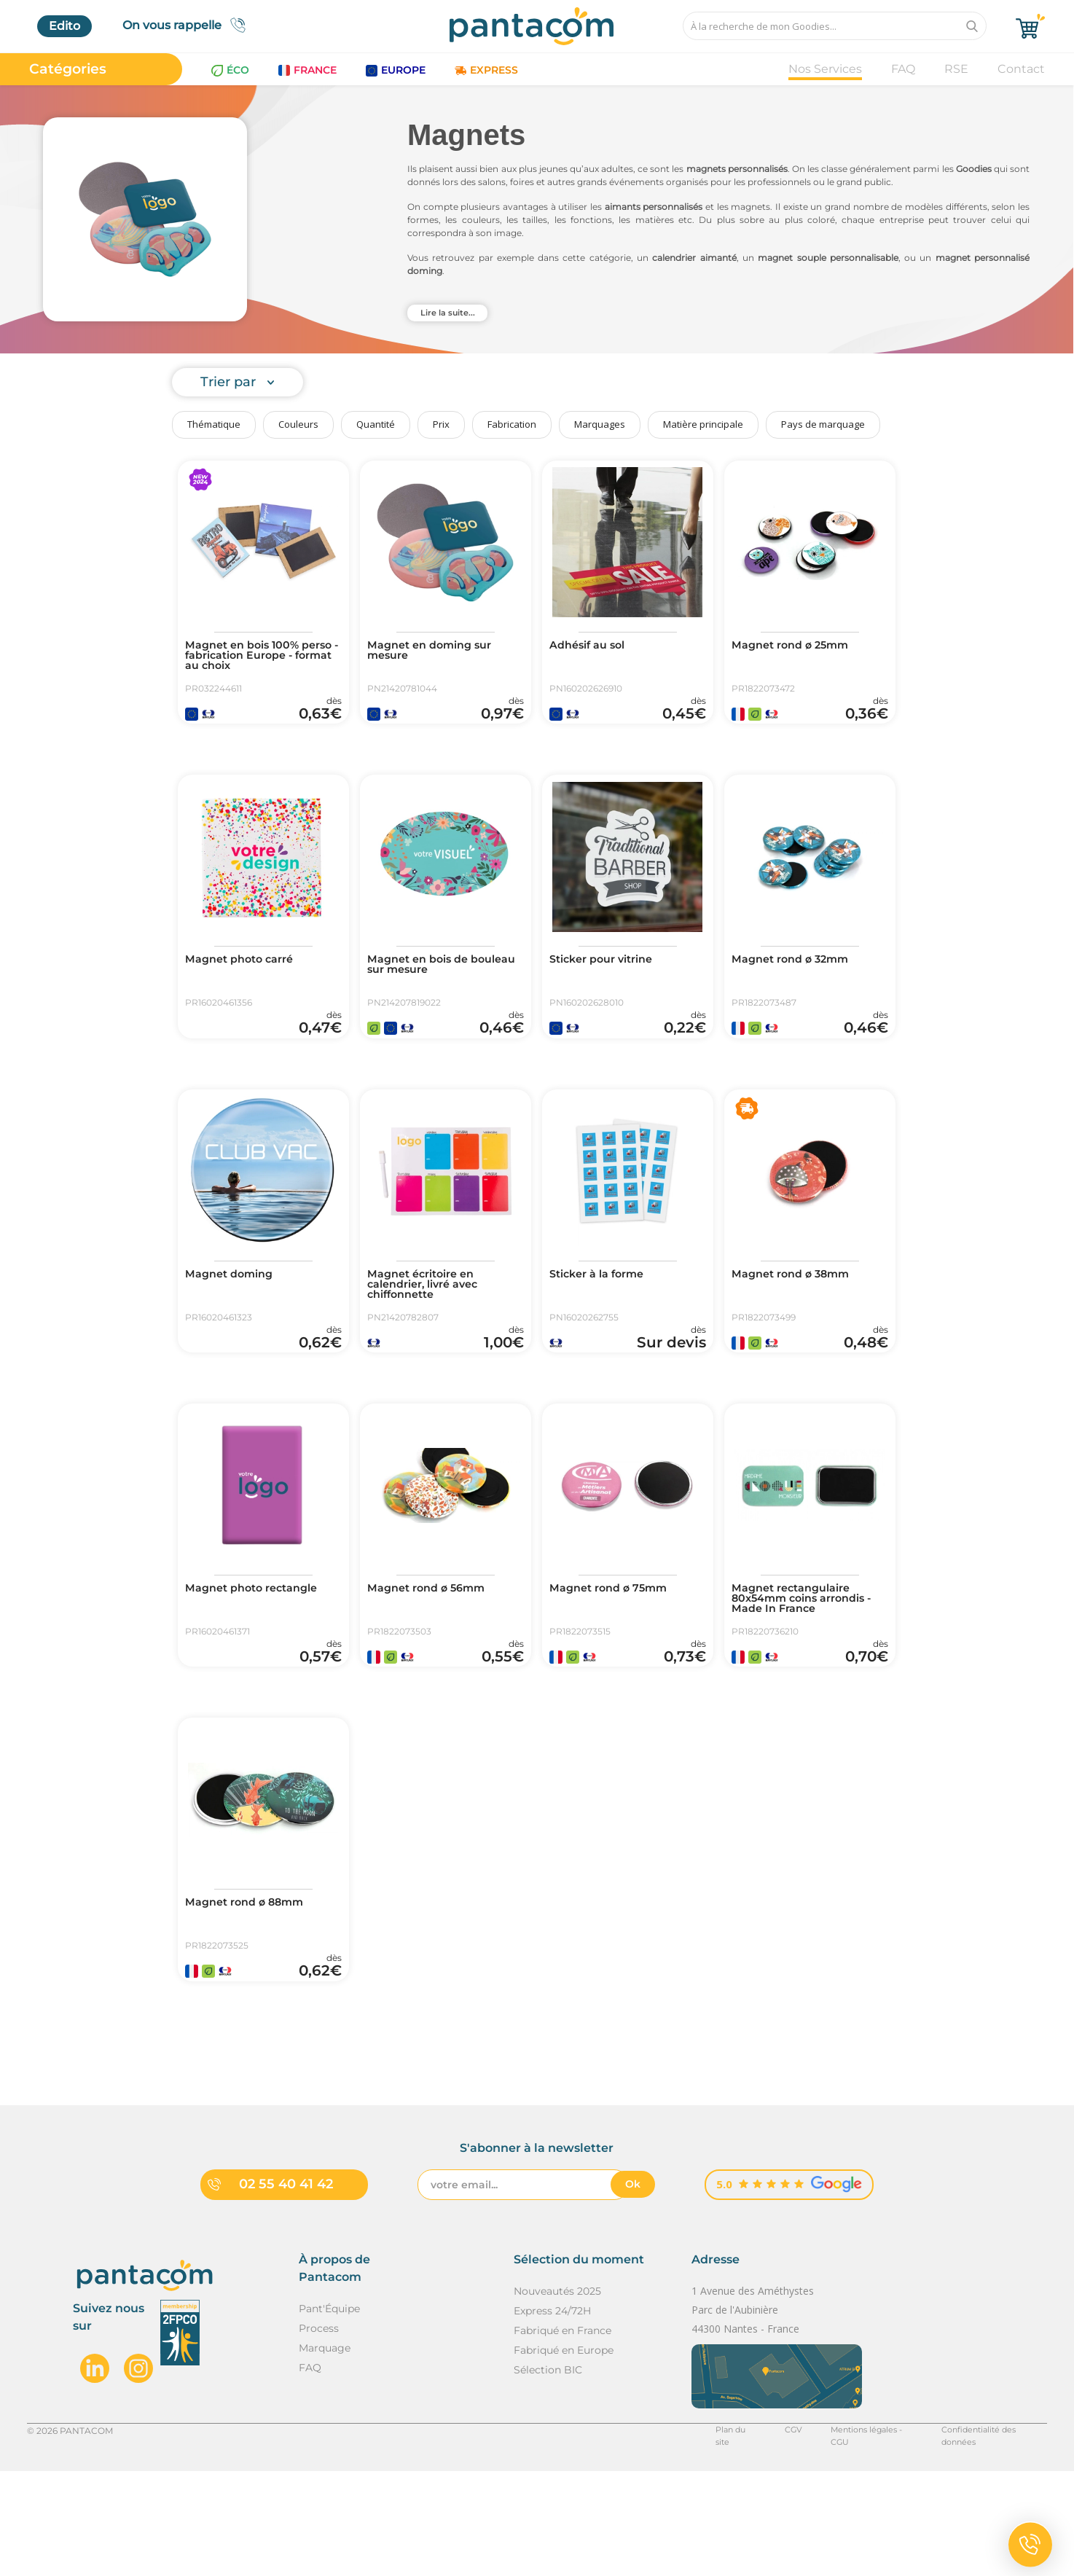  Describe the element at coordinates (796, 981) in the screenshot. I see `Magnet rond ø 32mm` at that location.